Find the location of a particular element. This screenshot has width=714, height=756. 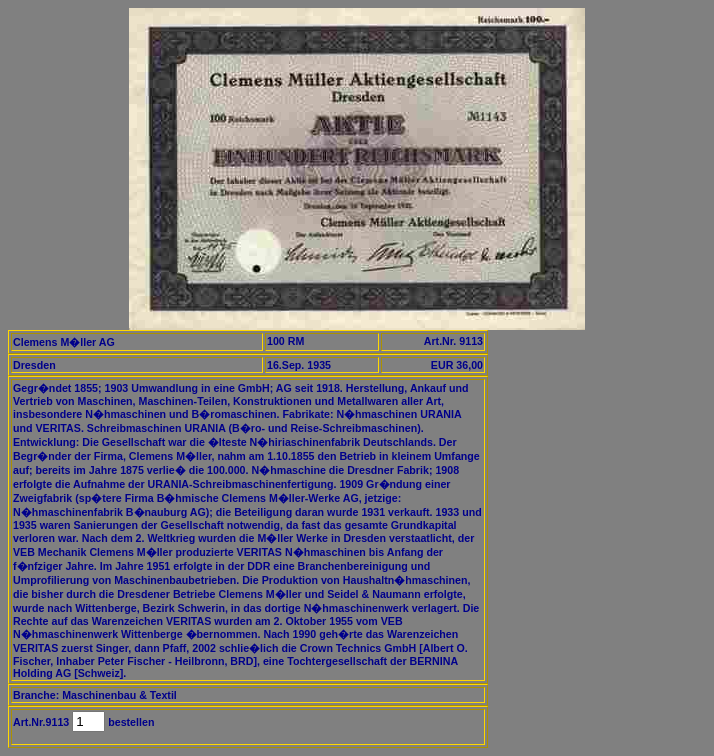

bestellen is located at coordinates (129, 722).